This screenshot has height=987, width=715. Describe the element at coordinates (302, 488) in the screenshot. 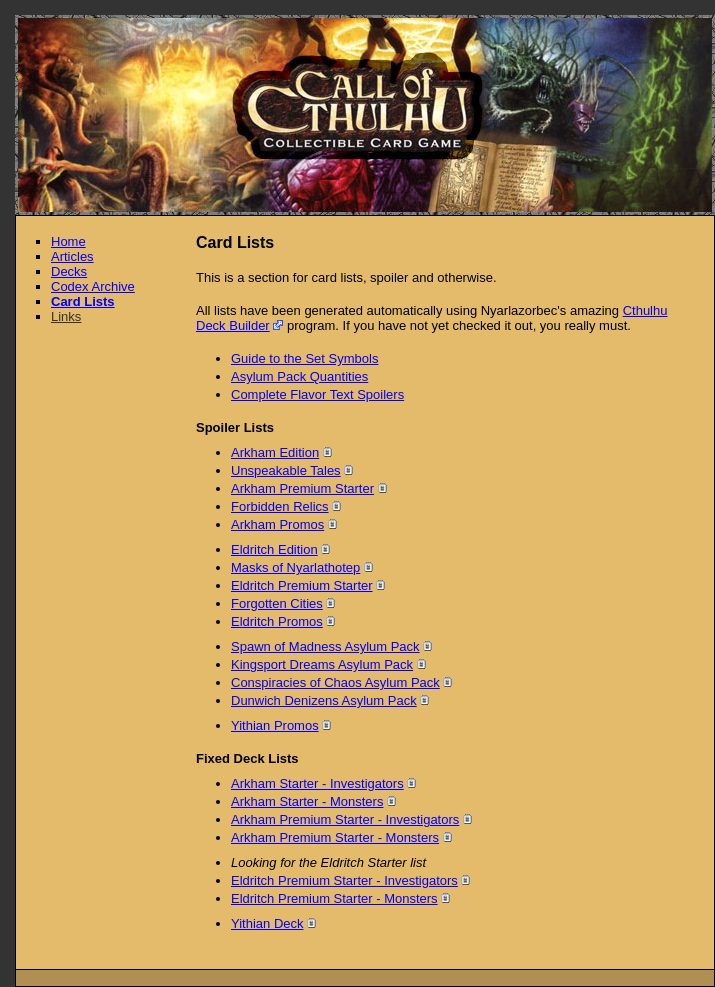

I see `Arkham Premium Starter` at that location.